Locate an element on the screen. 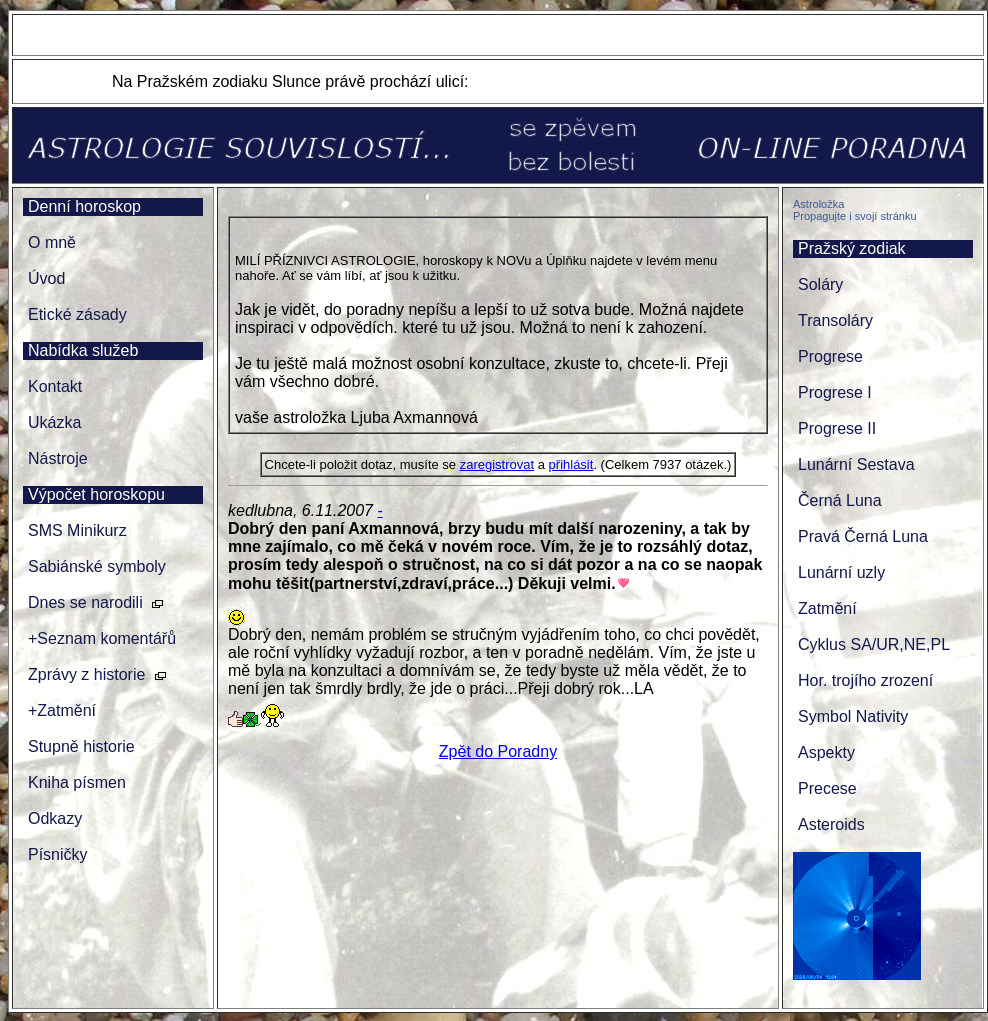  Symbol Nativity is located at coordinates (853, 716).